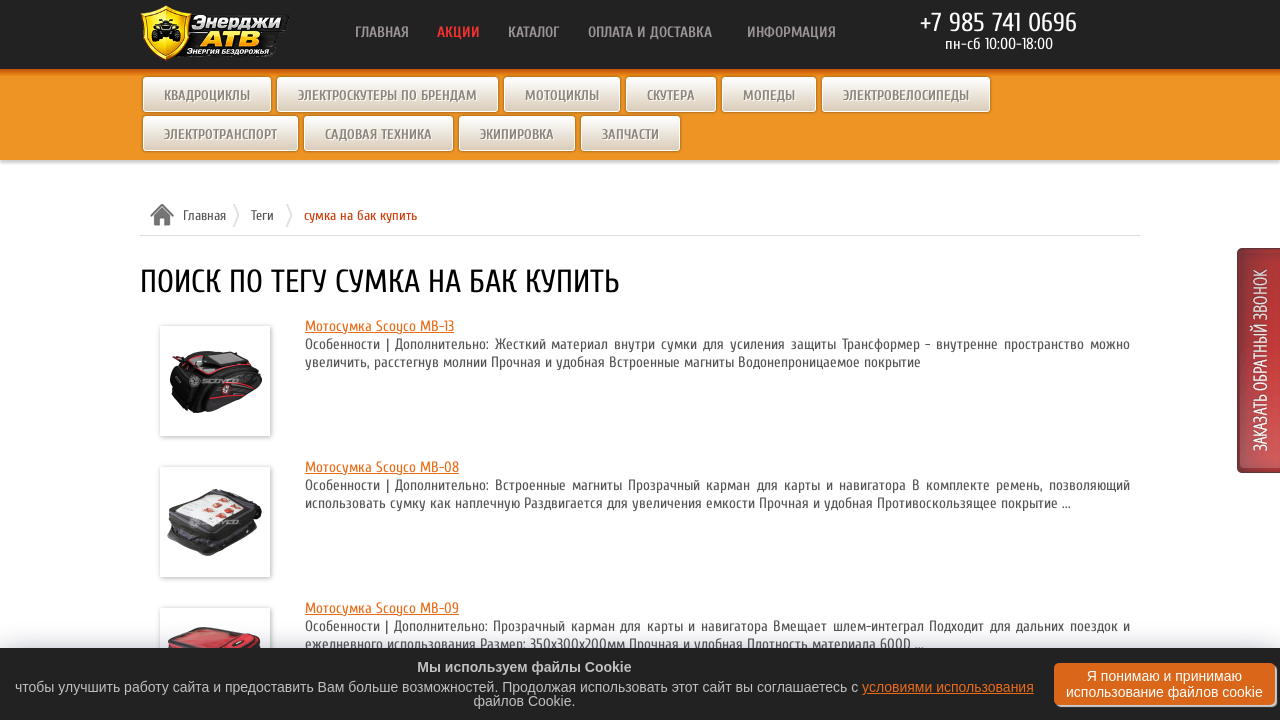  What do you see at coordinates (202, 215) in the screenshot?
I see `Главная` at bounding box center [202, 215].